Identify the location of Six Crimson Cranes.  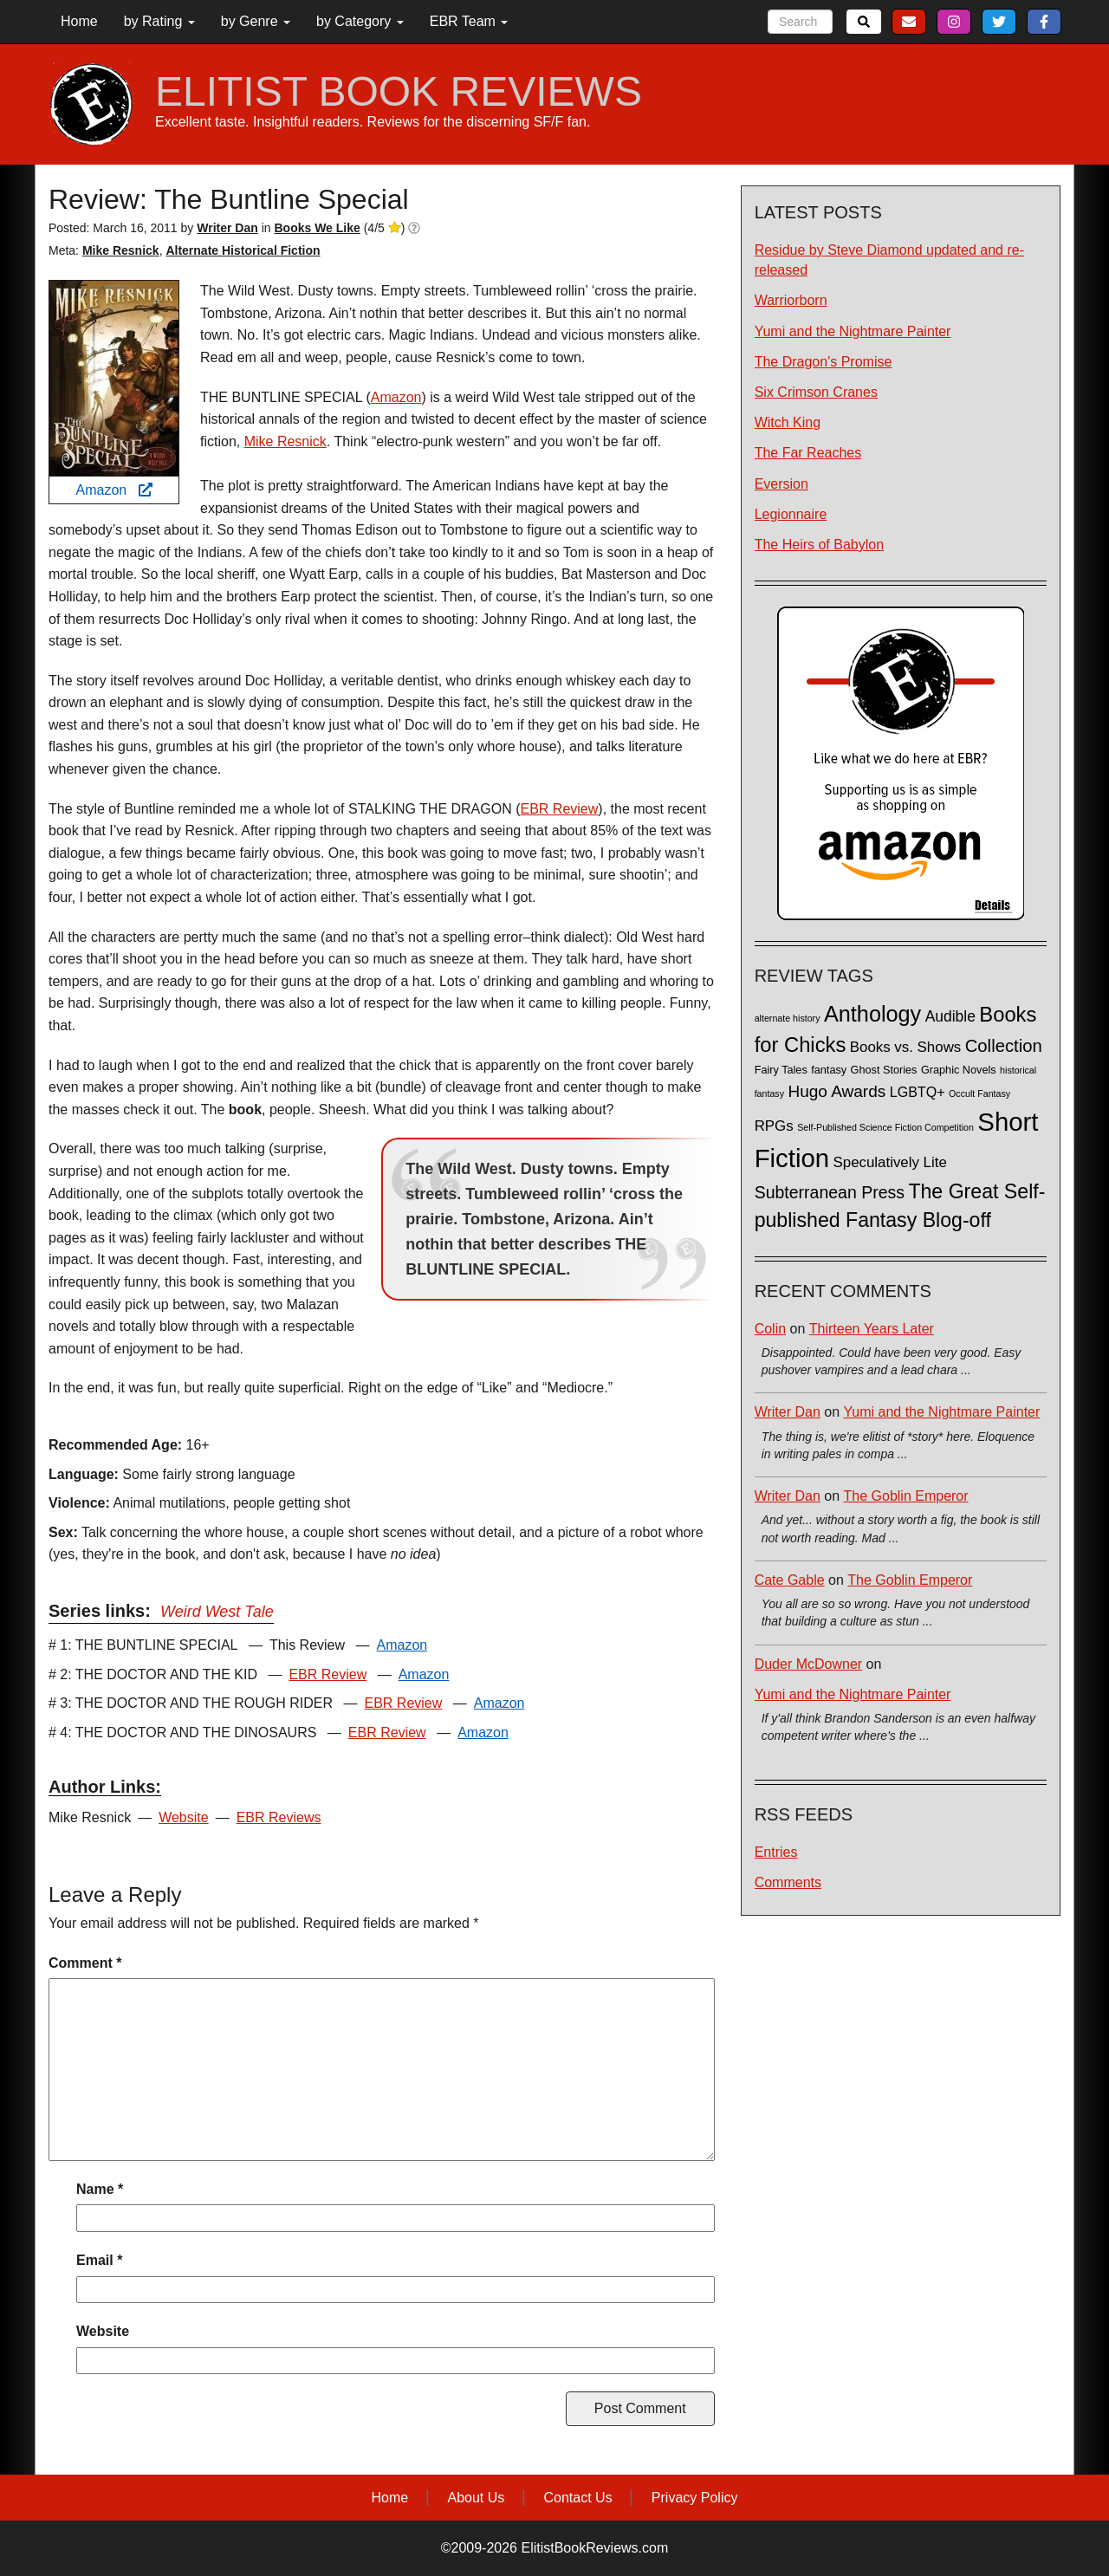
(816, 392).